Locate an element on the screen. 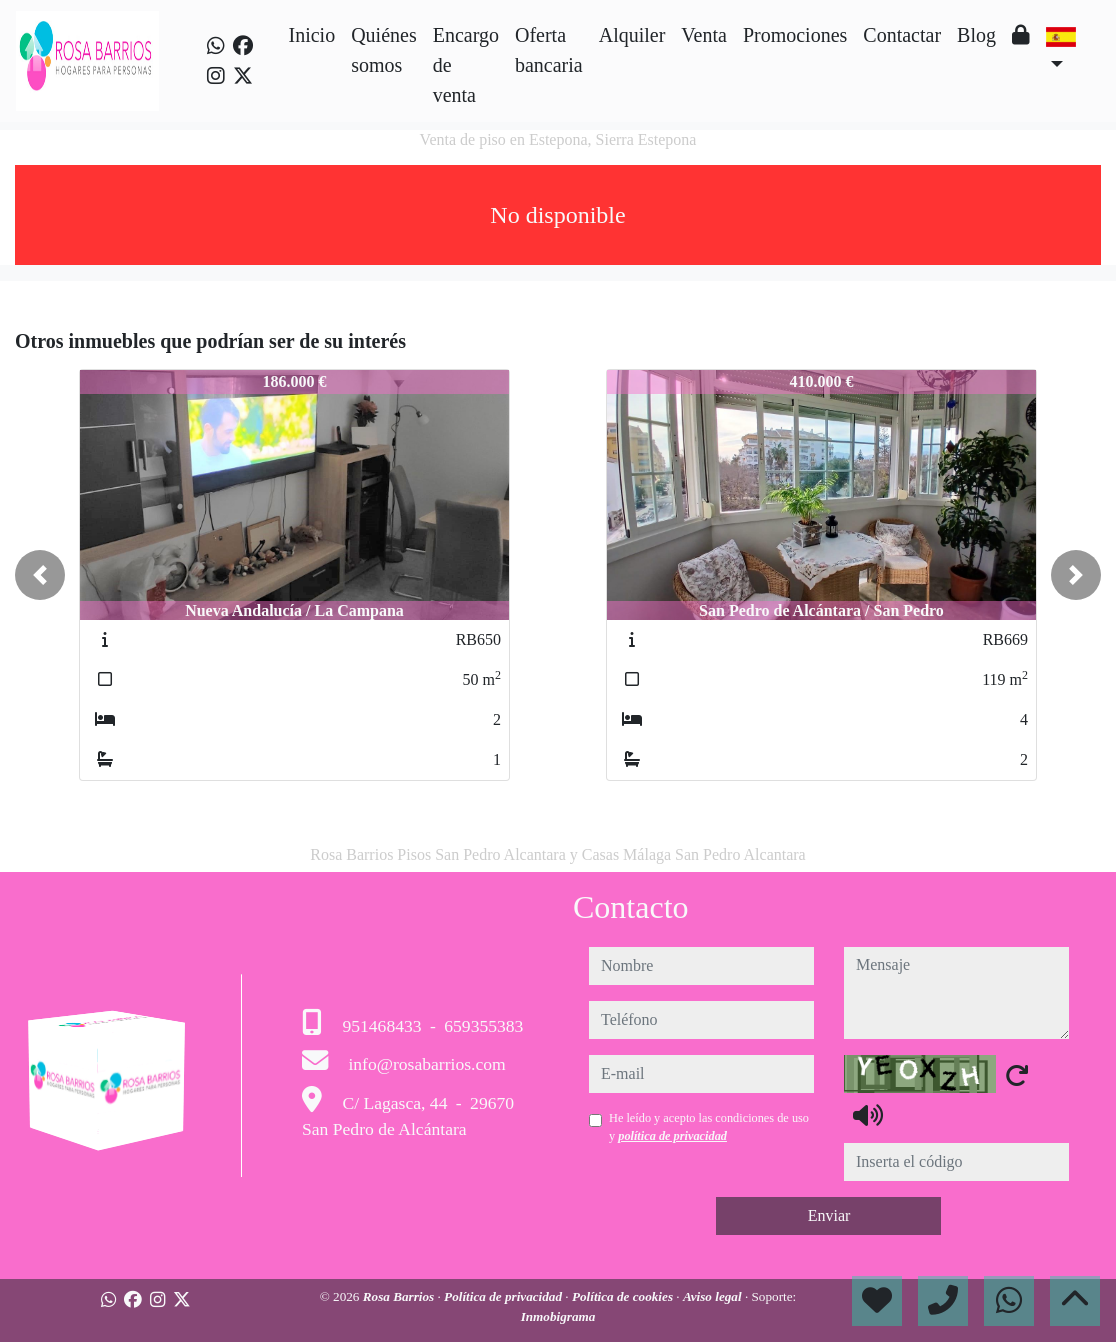 Image resolution: width=1116 pixels, height=1342 pixels. Alquiler is located at coordinates (632, 35).